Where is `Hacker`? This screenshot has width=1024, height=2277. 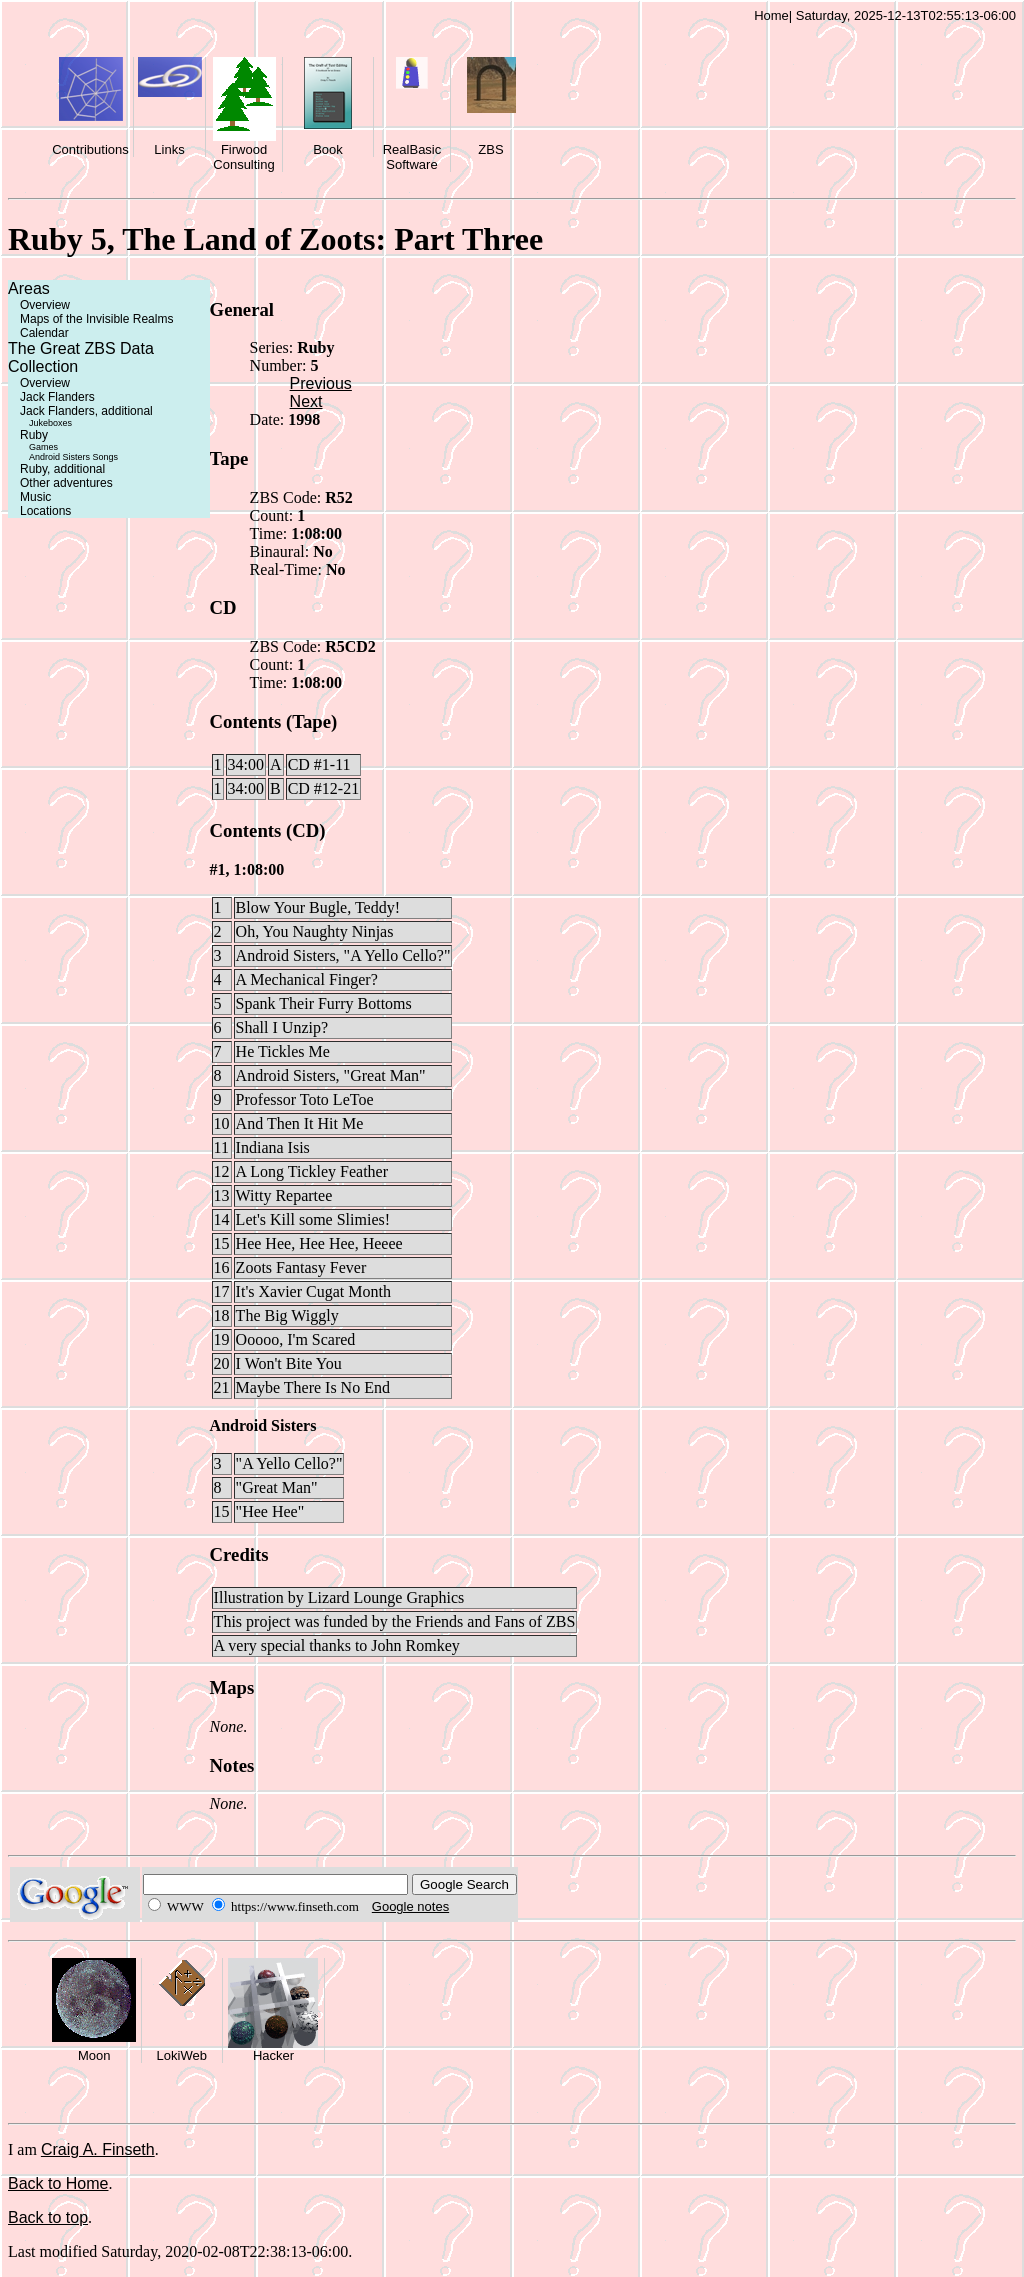
Hacker is located at coordinates (273, 2055).